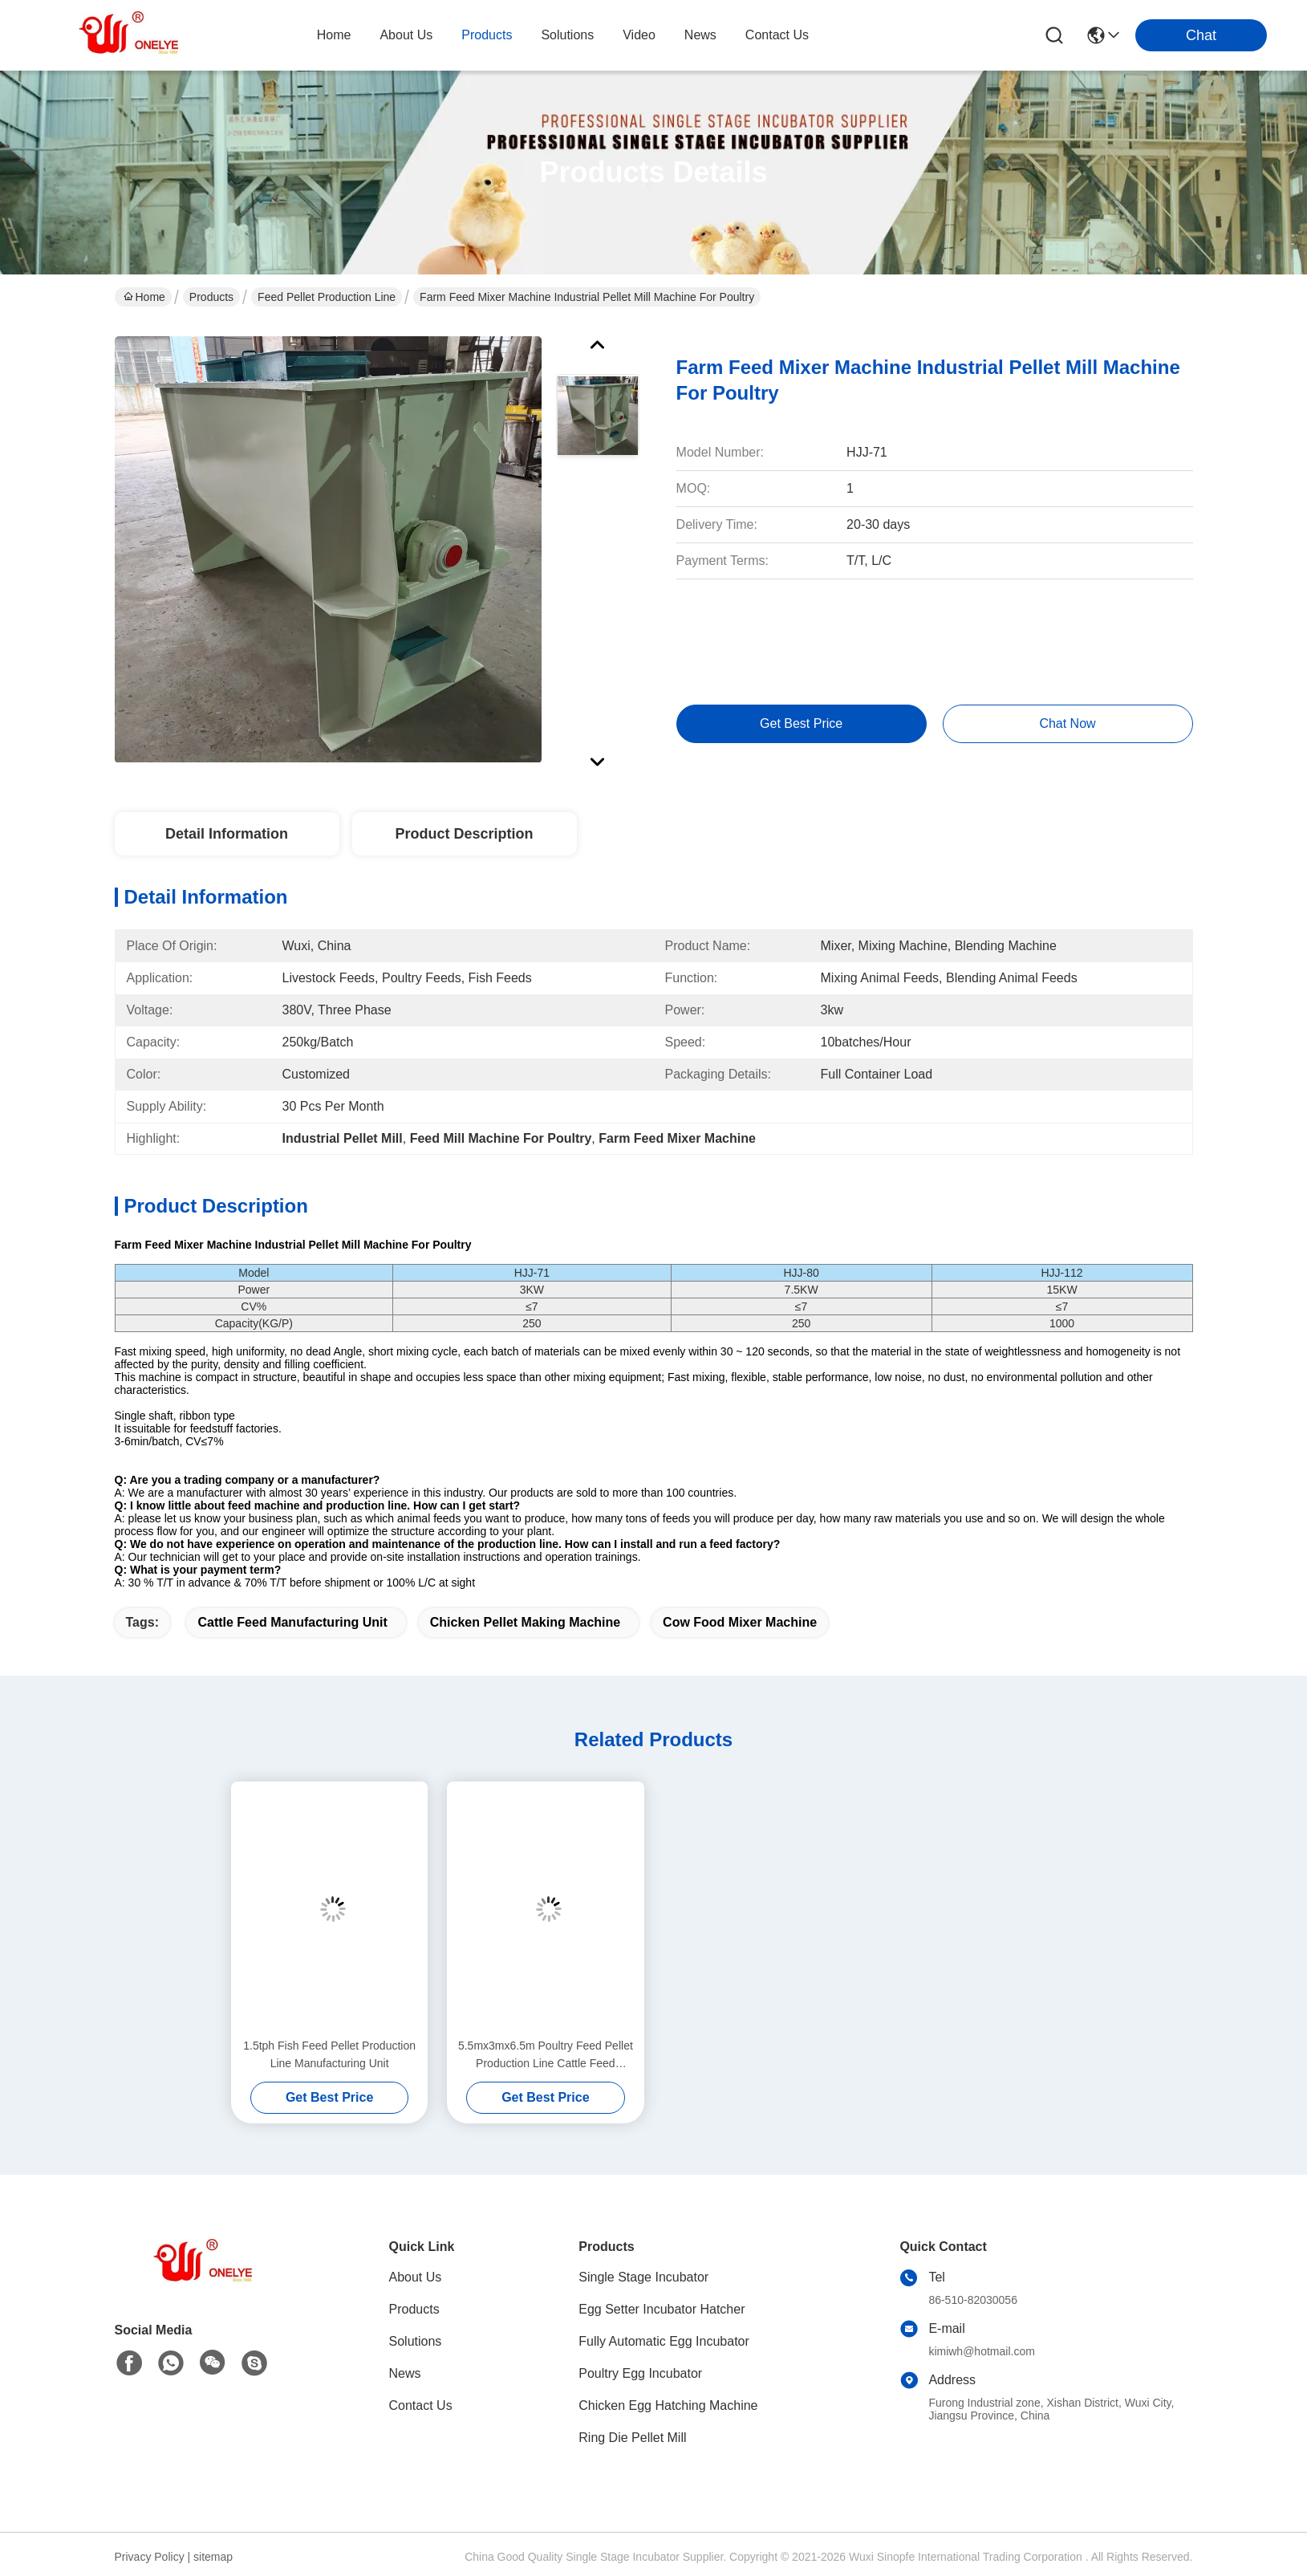 The width and height of the screenshot is (1307, 2576). Describe the element at coordinates (567, 35) in the screenshot. I see `solutions` at that location.